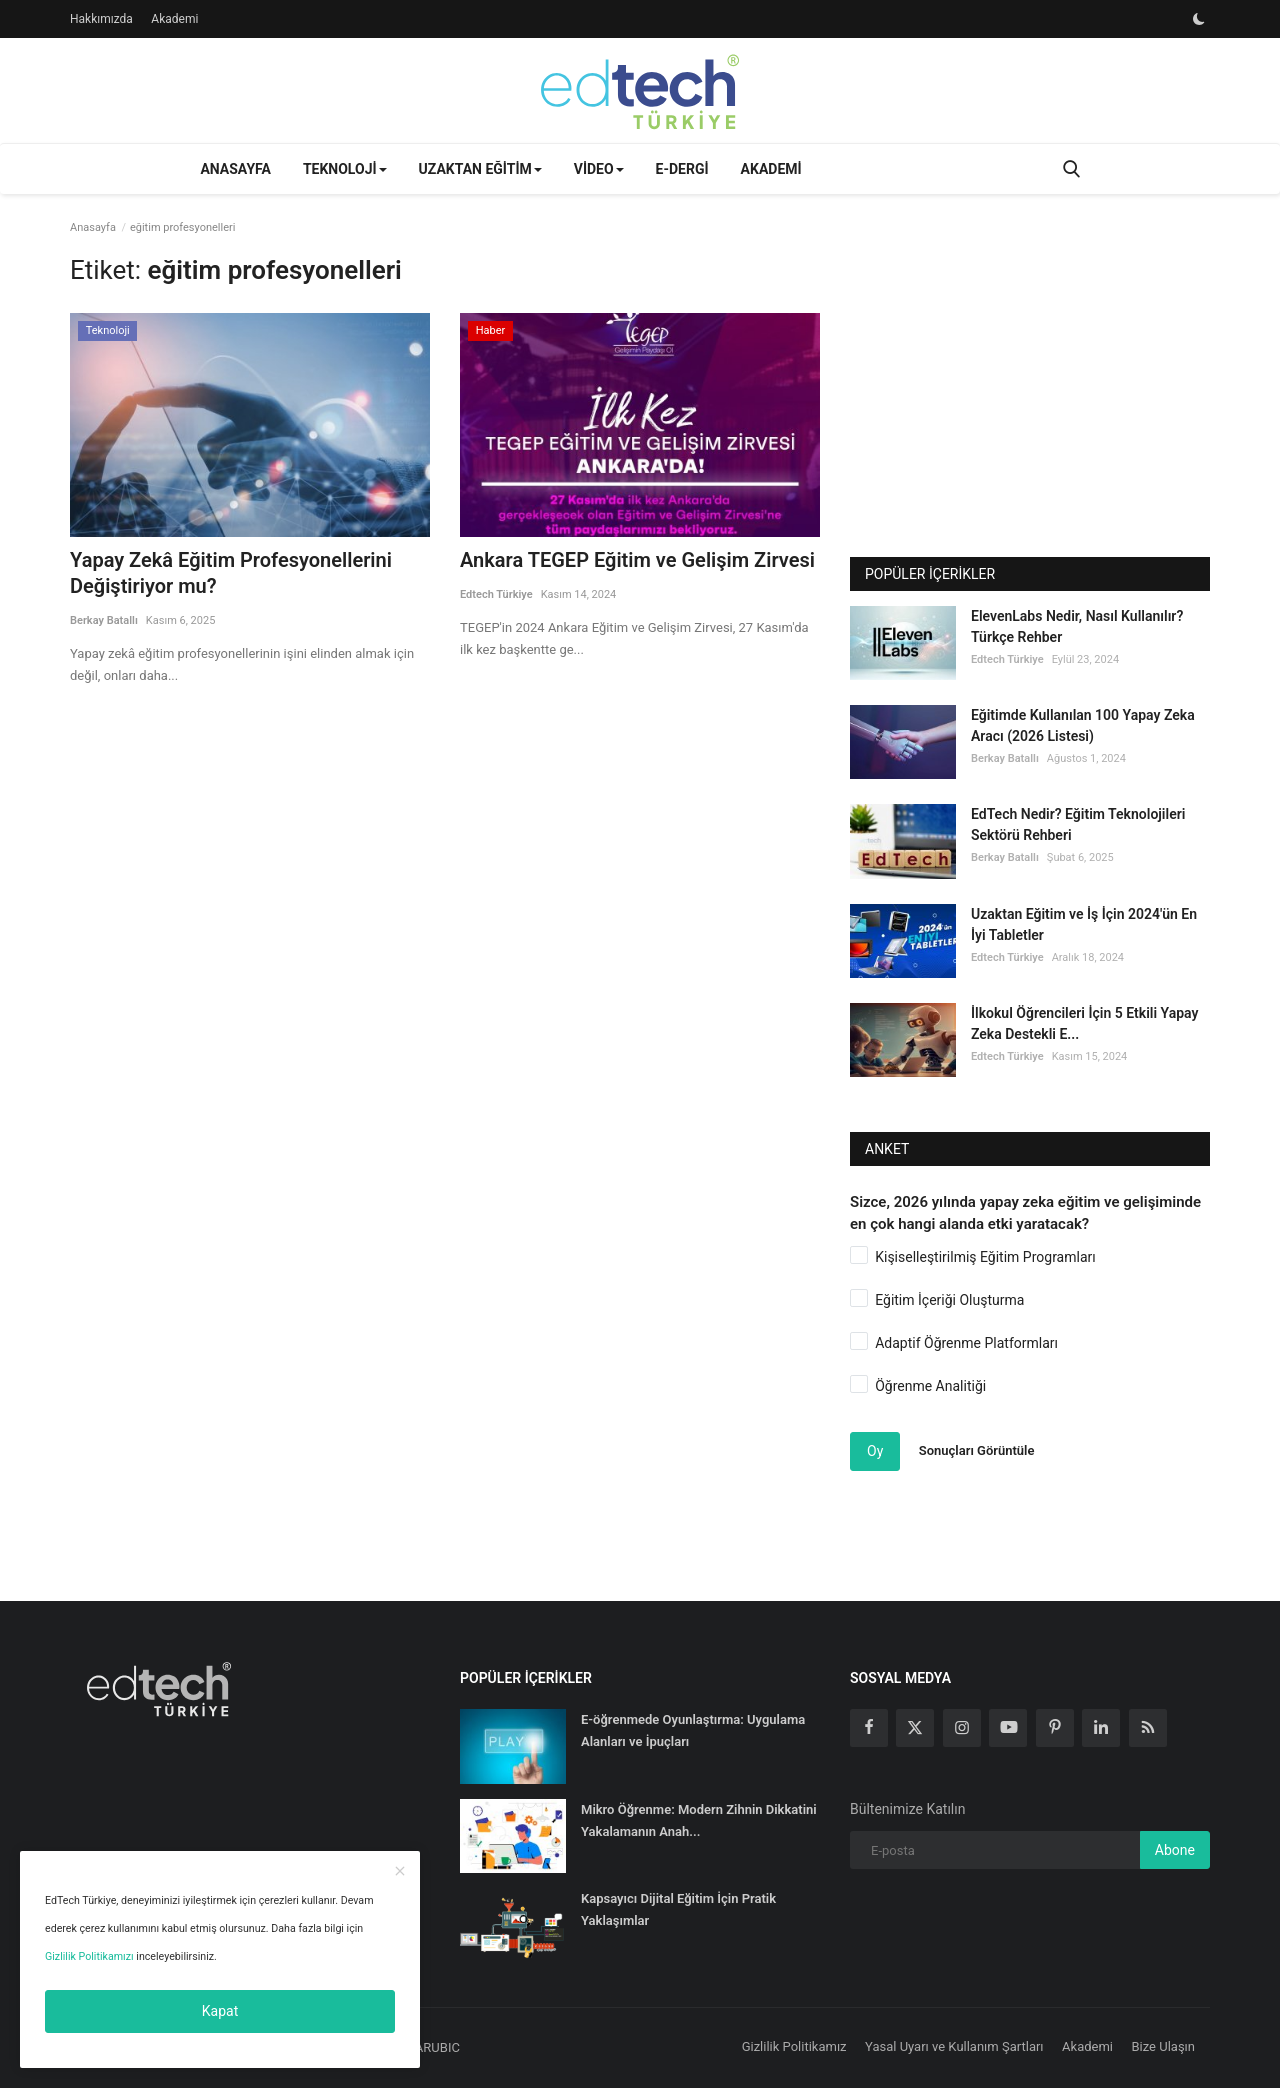 Image resolution: width=1280 pixels, height=2088 pixels. I want to click on Ankara TEGEP Eğitim ve Gelişim Zirvesi, so click(637, 560).